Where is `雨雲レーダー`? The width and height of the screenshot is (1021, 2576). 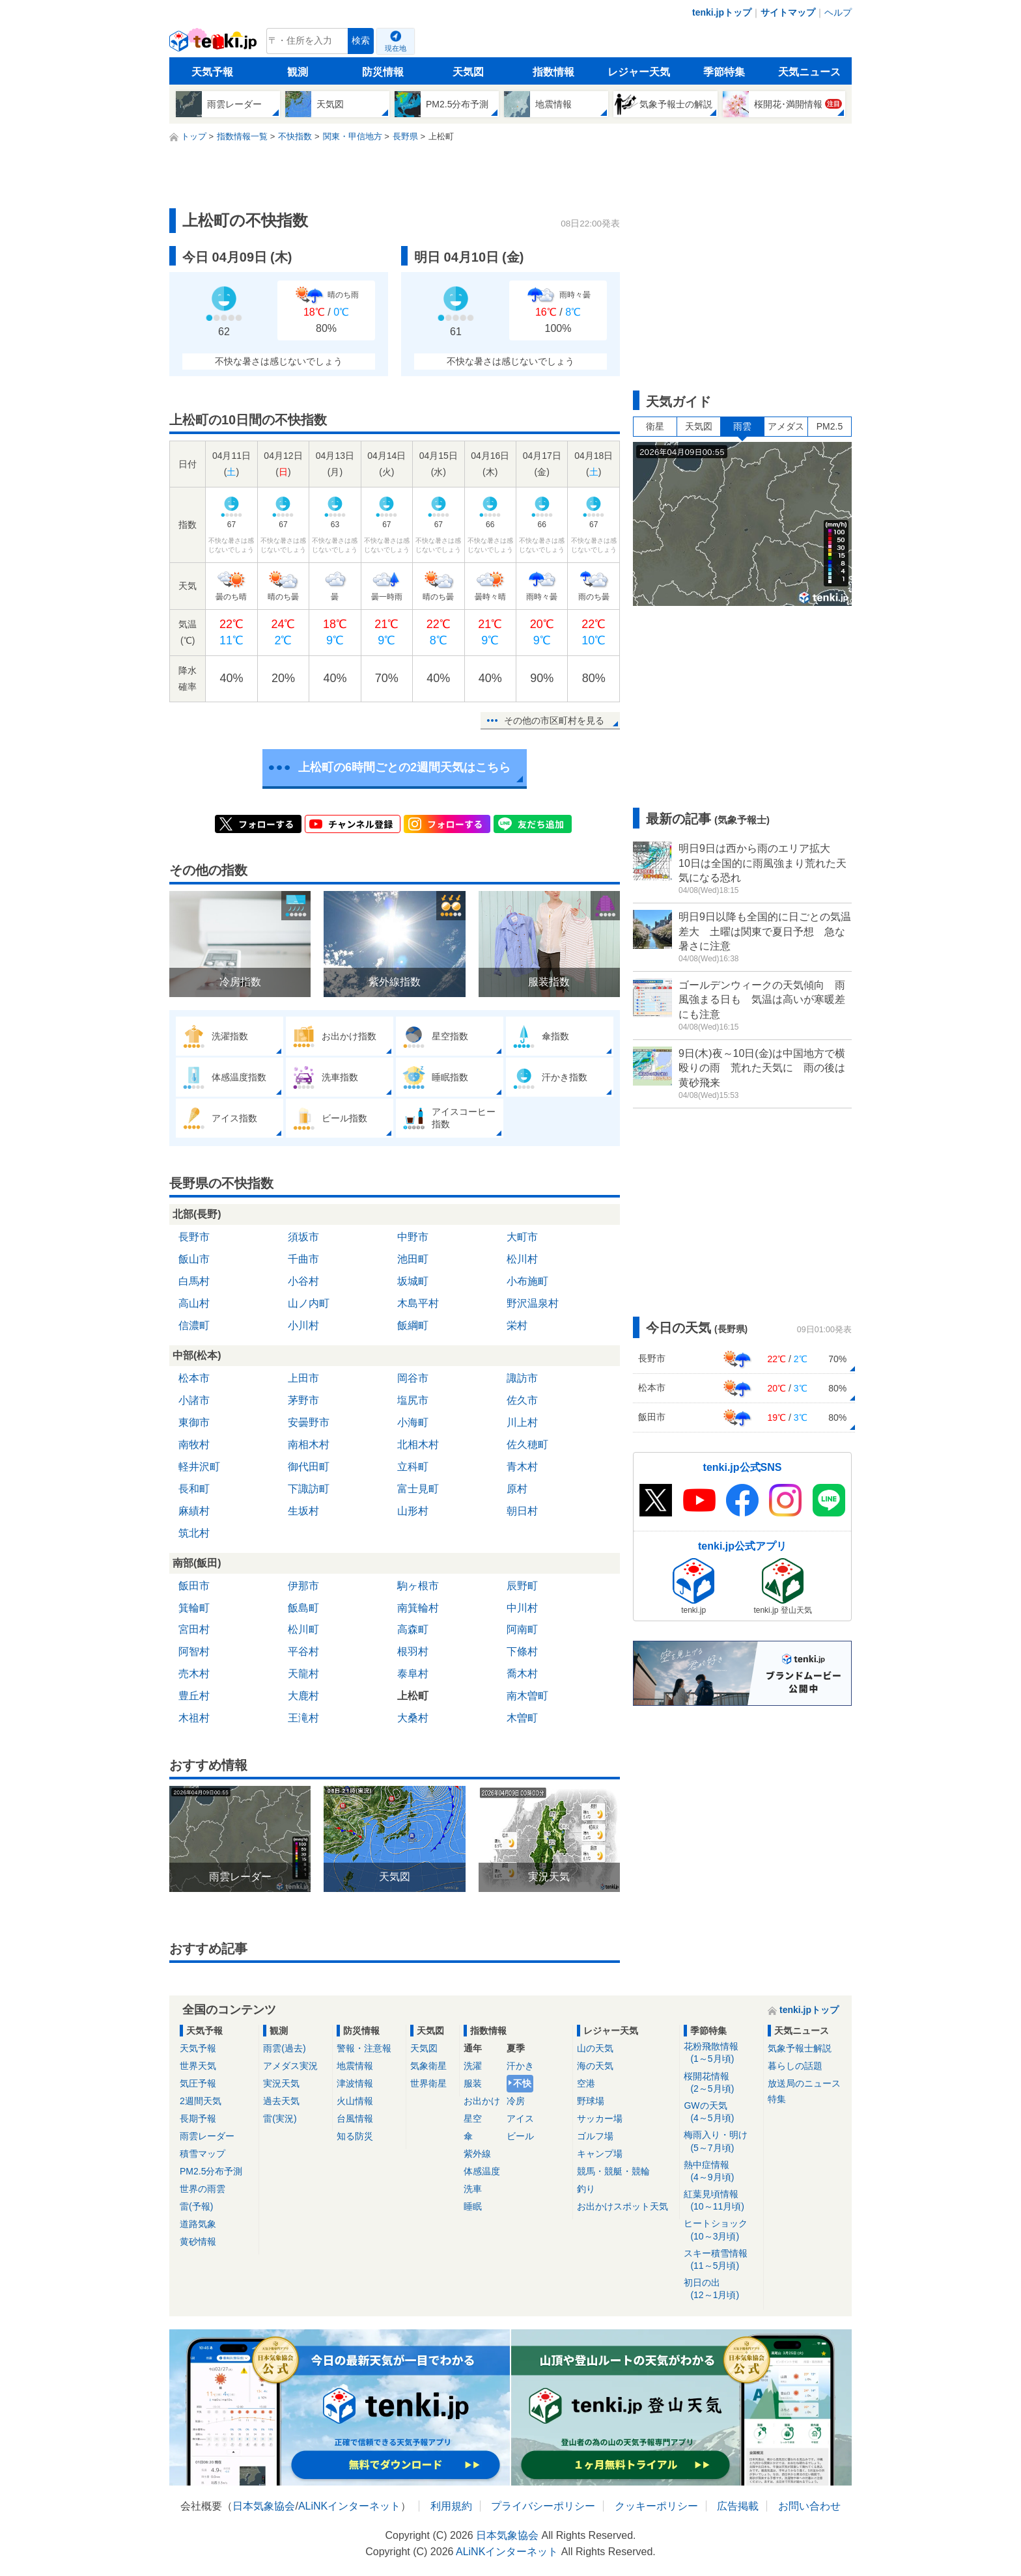
雨雲レーダー is located at coordinates (207, 2136).